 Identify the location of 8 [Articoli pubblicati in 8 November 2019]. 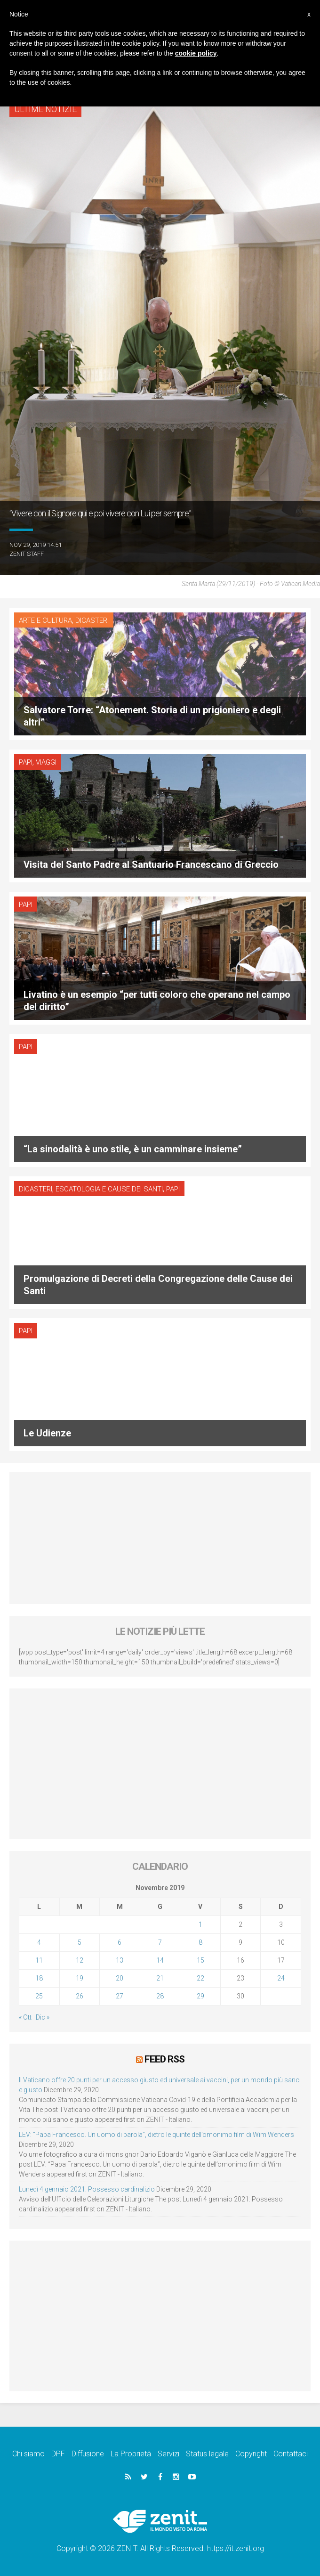
(200, 1942).